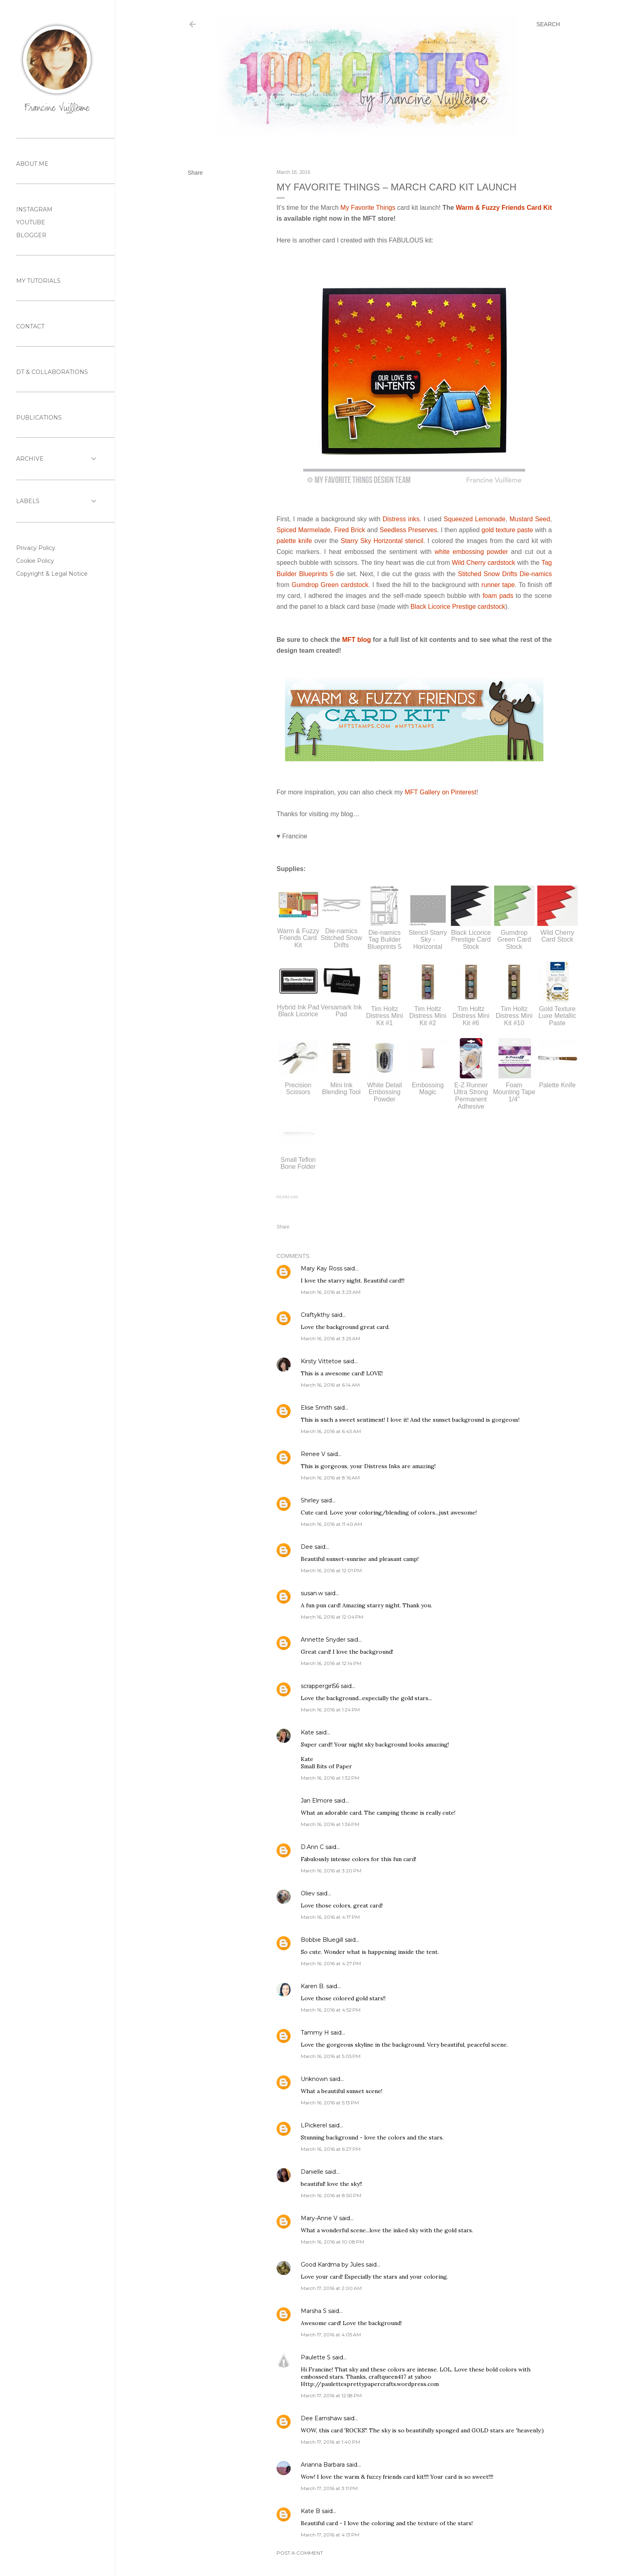 This screenshot has height=2576, width=633. I want to click on March 16, 2016 at 6:14 AM, so click(330, 1385).